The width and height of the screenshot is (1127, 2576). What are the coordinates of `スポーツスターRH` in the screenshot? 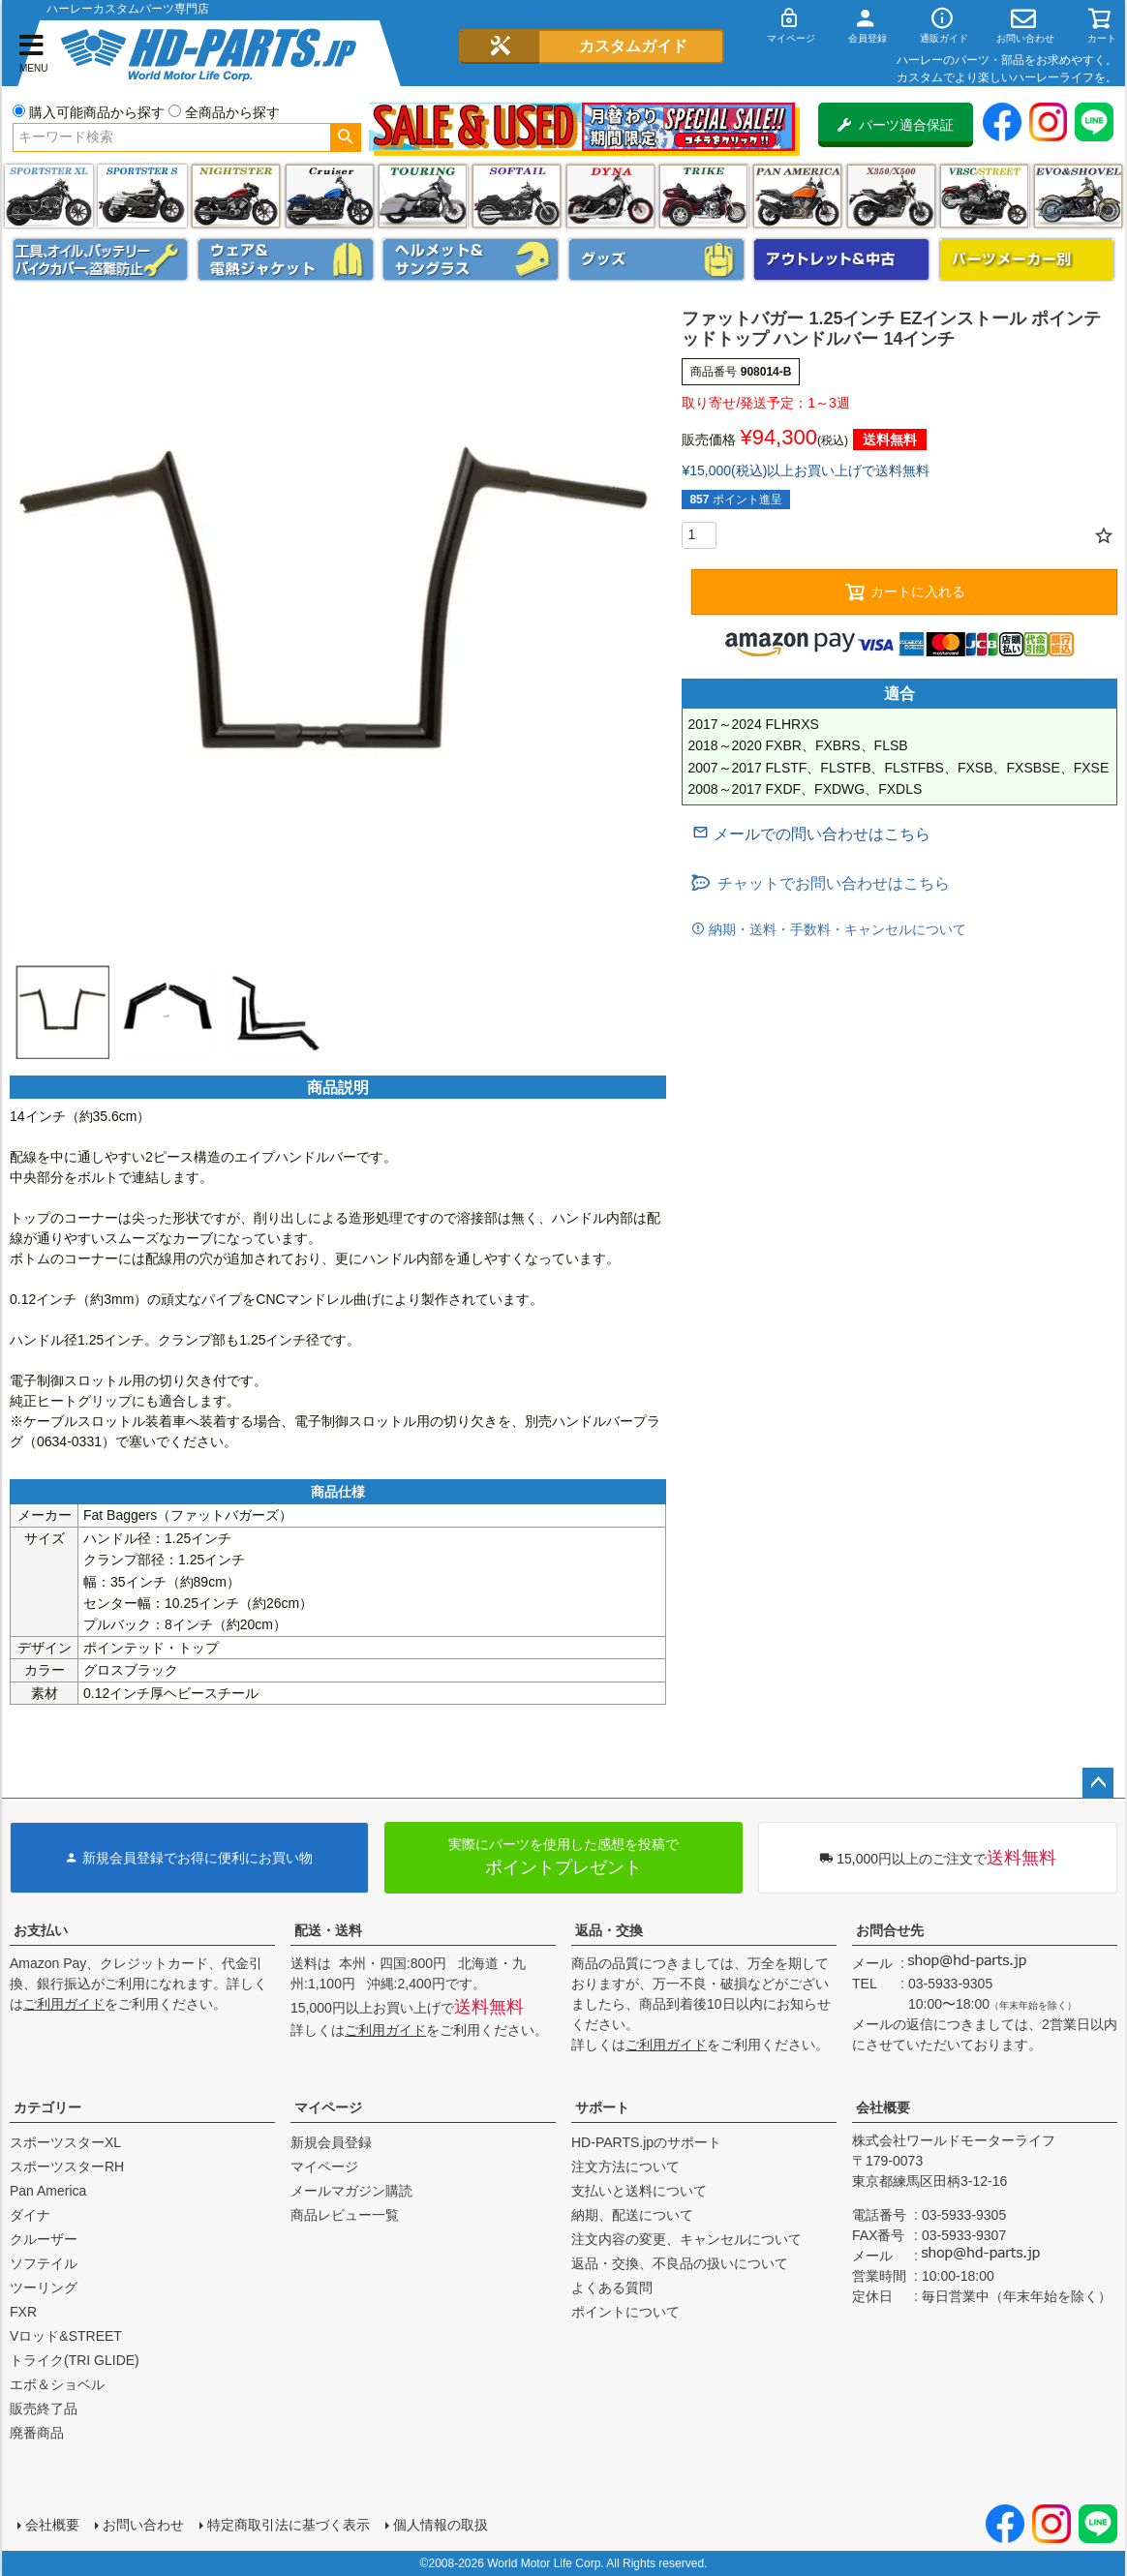 It's located at (67, 2166).